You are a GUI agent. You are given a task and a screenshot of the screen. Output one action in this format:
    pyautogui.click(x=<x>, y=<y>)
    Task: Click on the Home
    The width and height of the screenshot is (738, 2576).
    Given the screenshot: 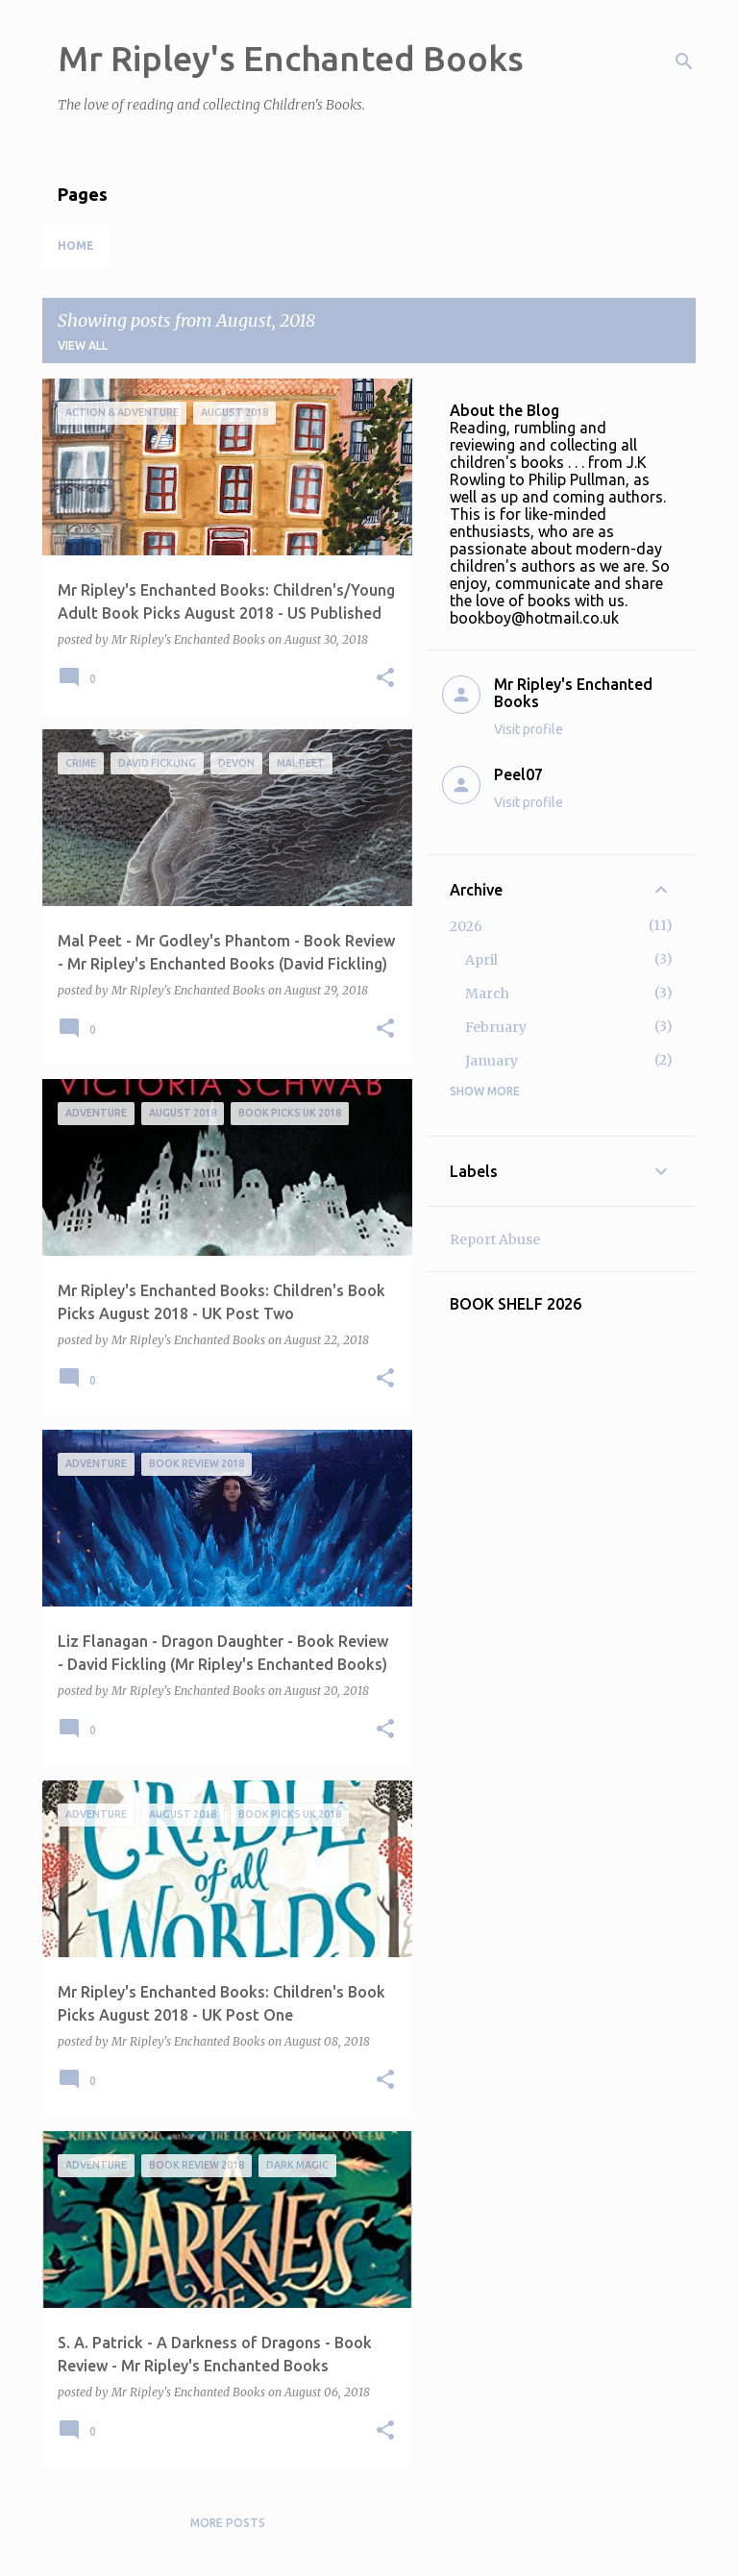 What is the action you would take?
    pyautogui.click(x=76, y=245)
    